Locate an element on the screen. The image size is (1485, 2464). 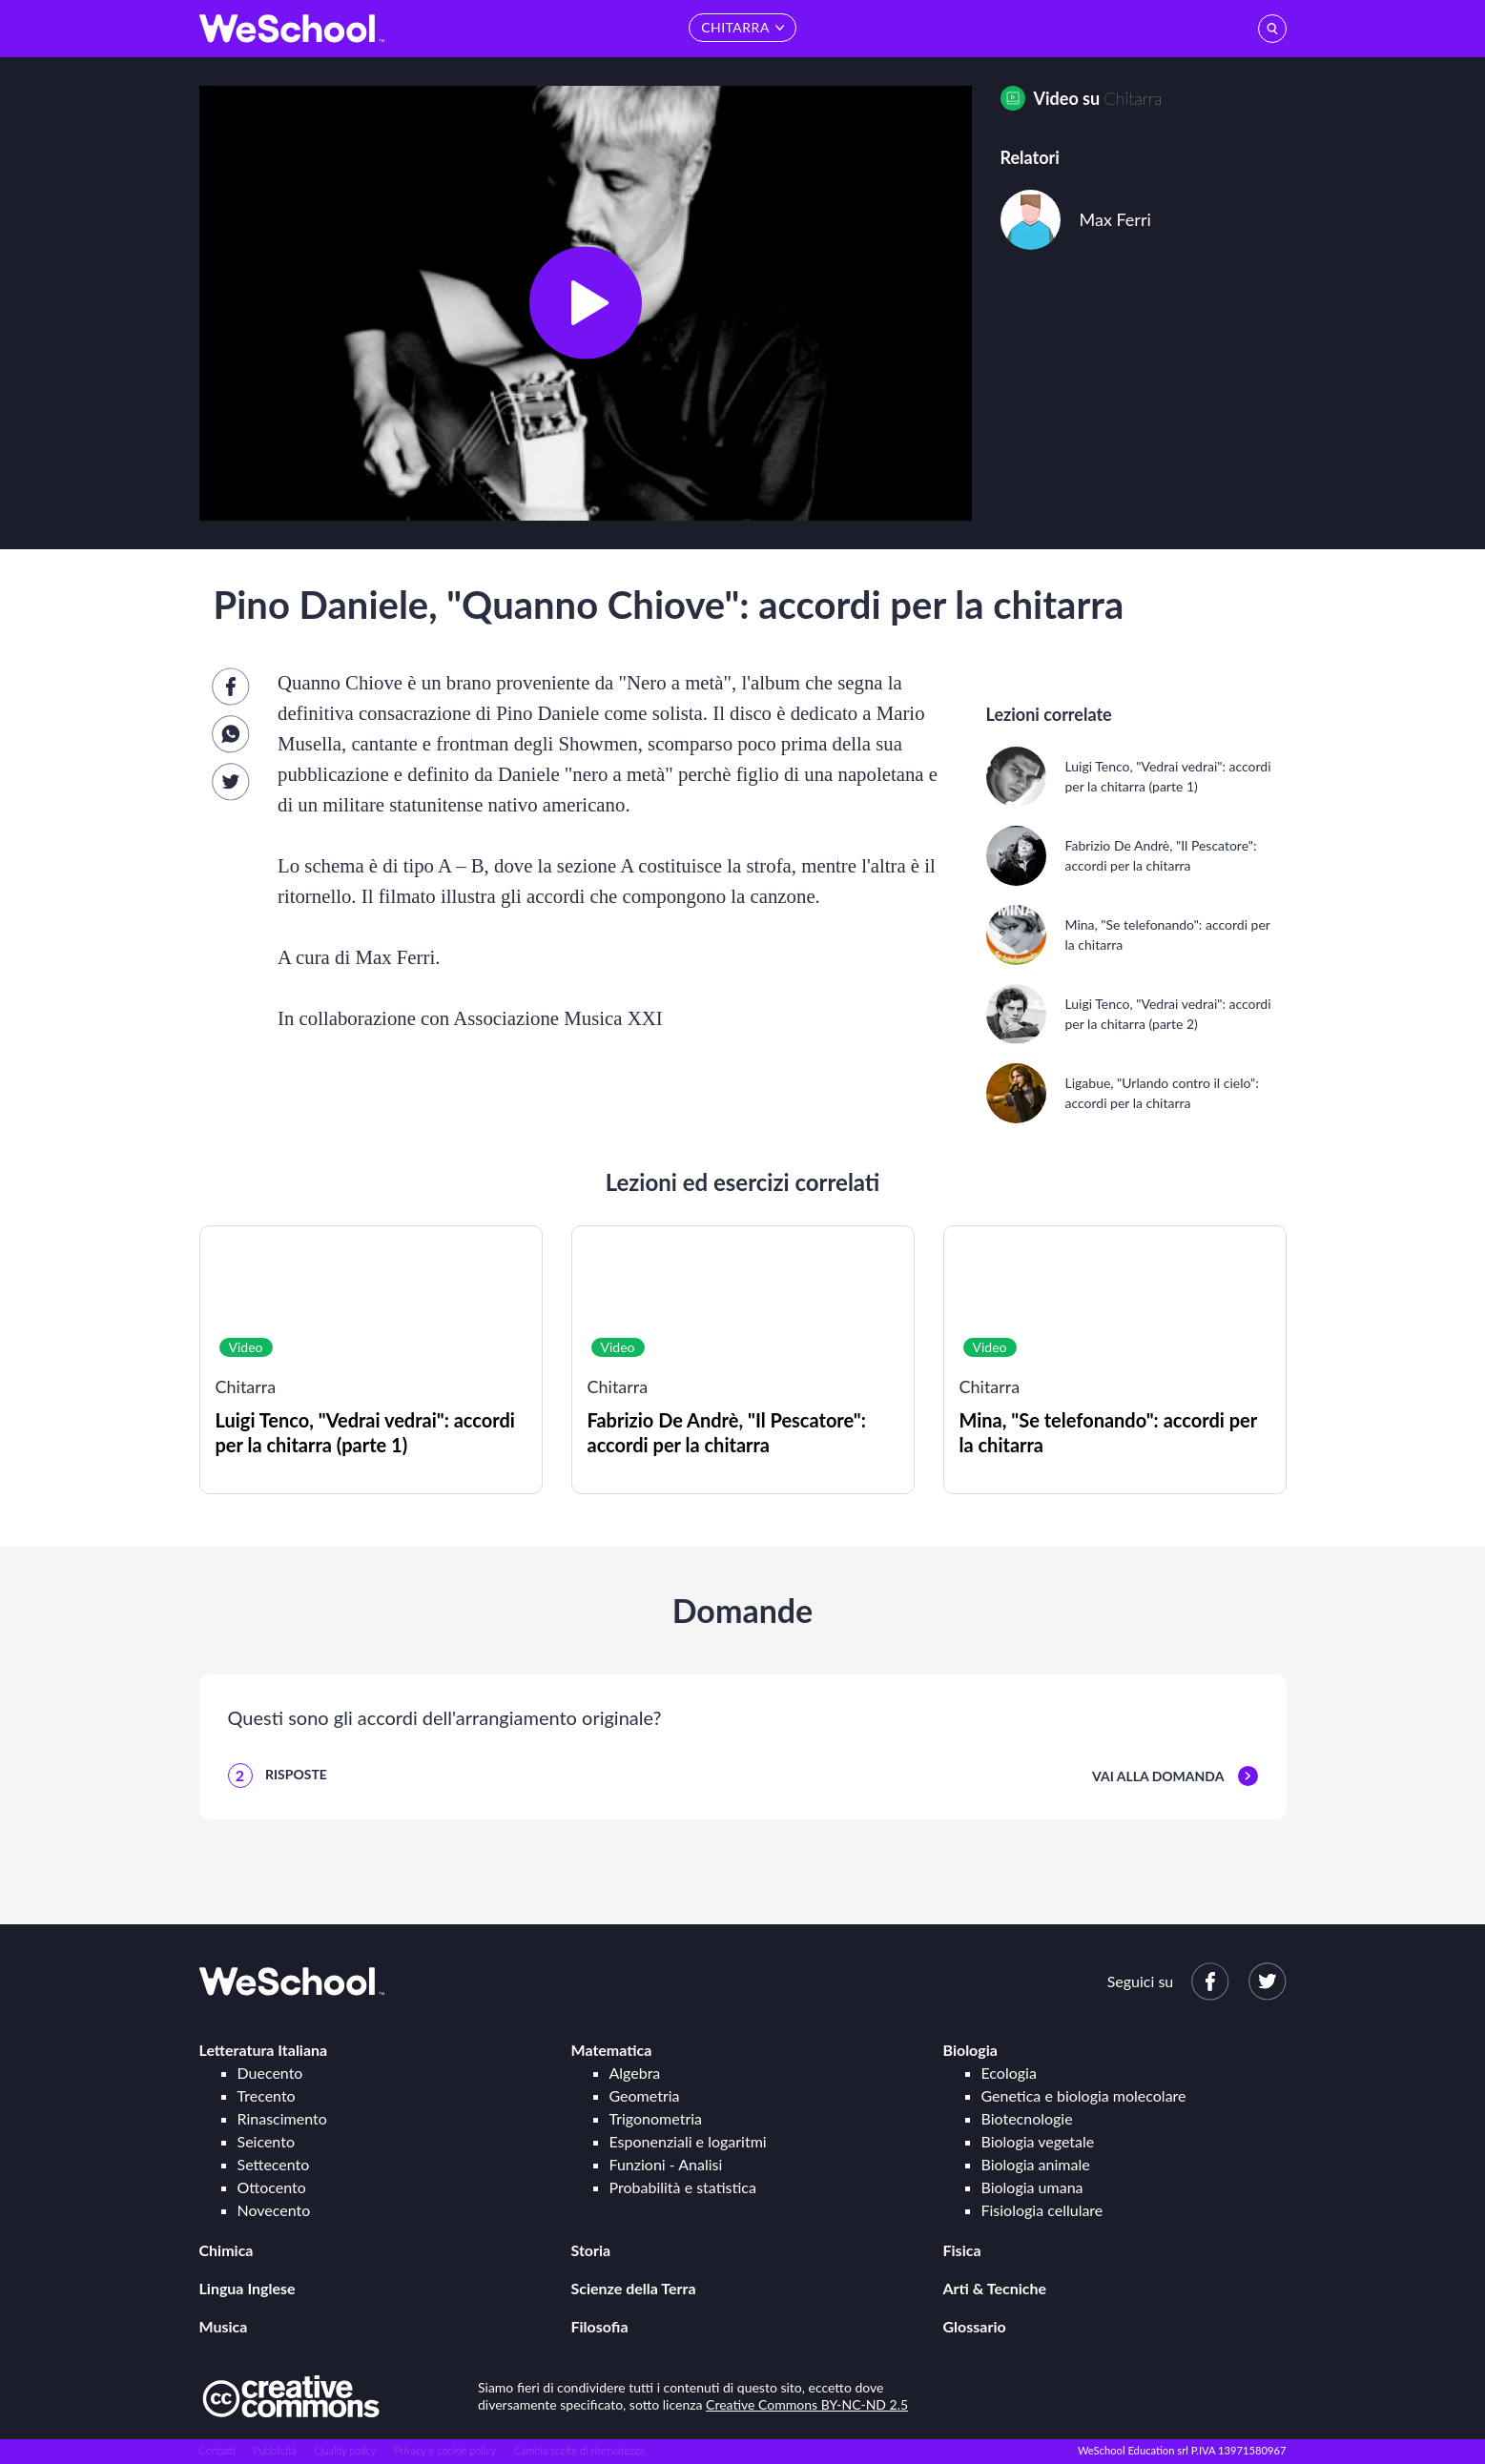
Lingua Inglese is located at coordinates (247, 2288).